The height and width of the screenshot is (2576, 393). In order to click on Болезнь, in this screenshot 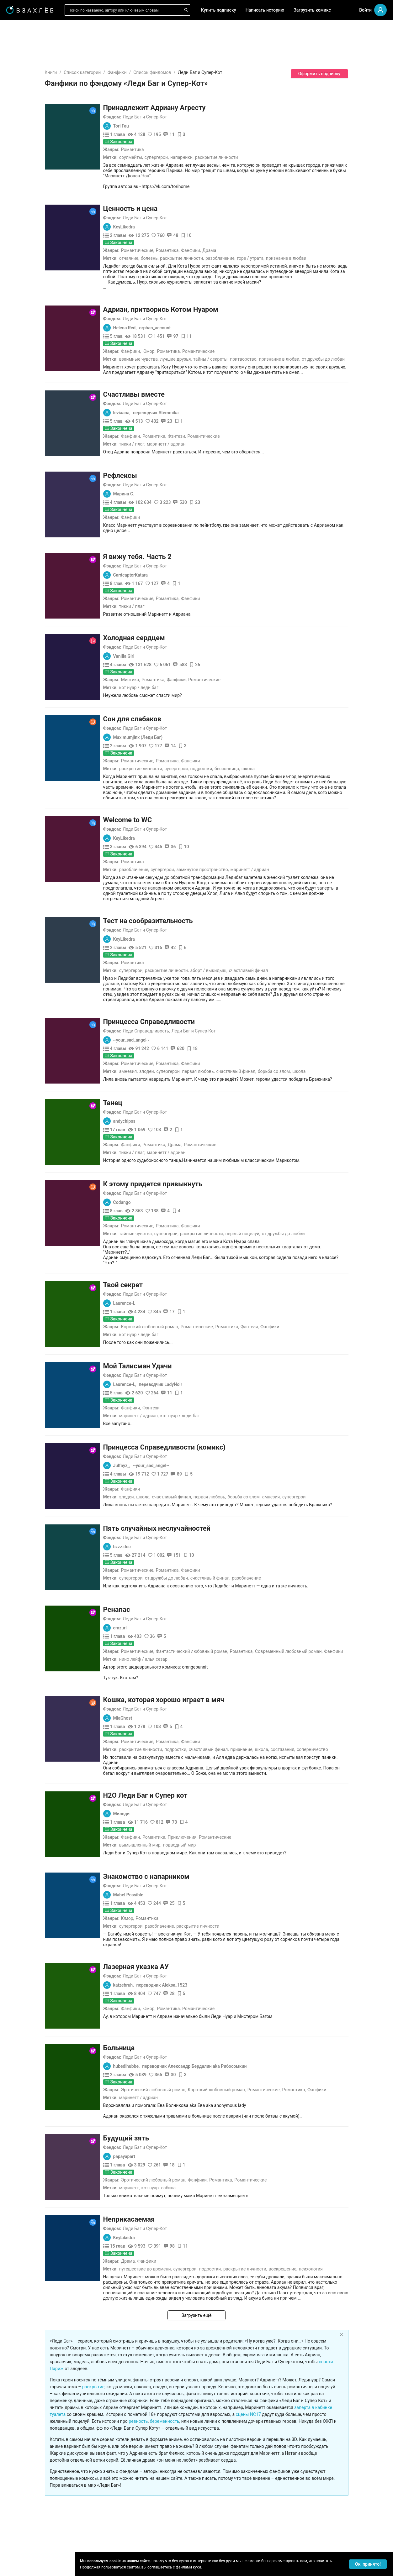, I will do `click(187, 247)`.